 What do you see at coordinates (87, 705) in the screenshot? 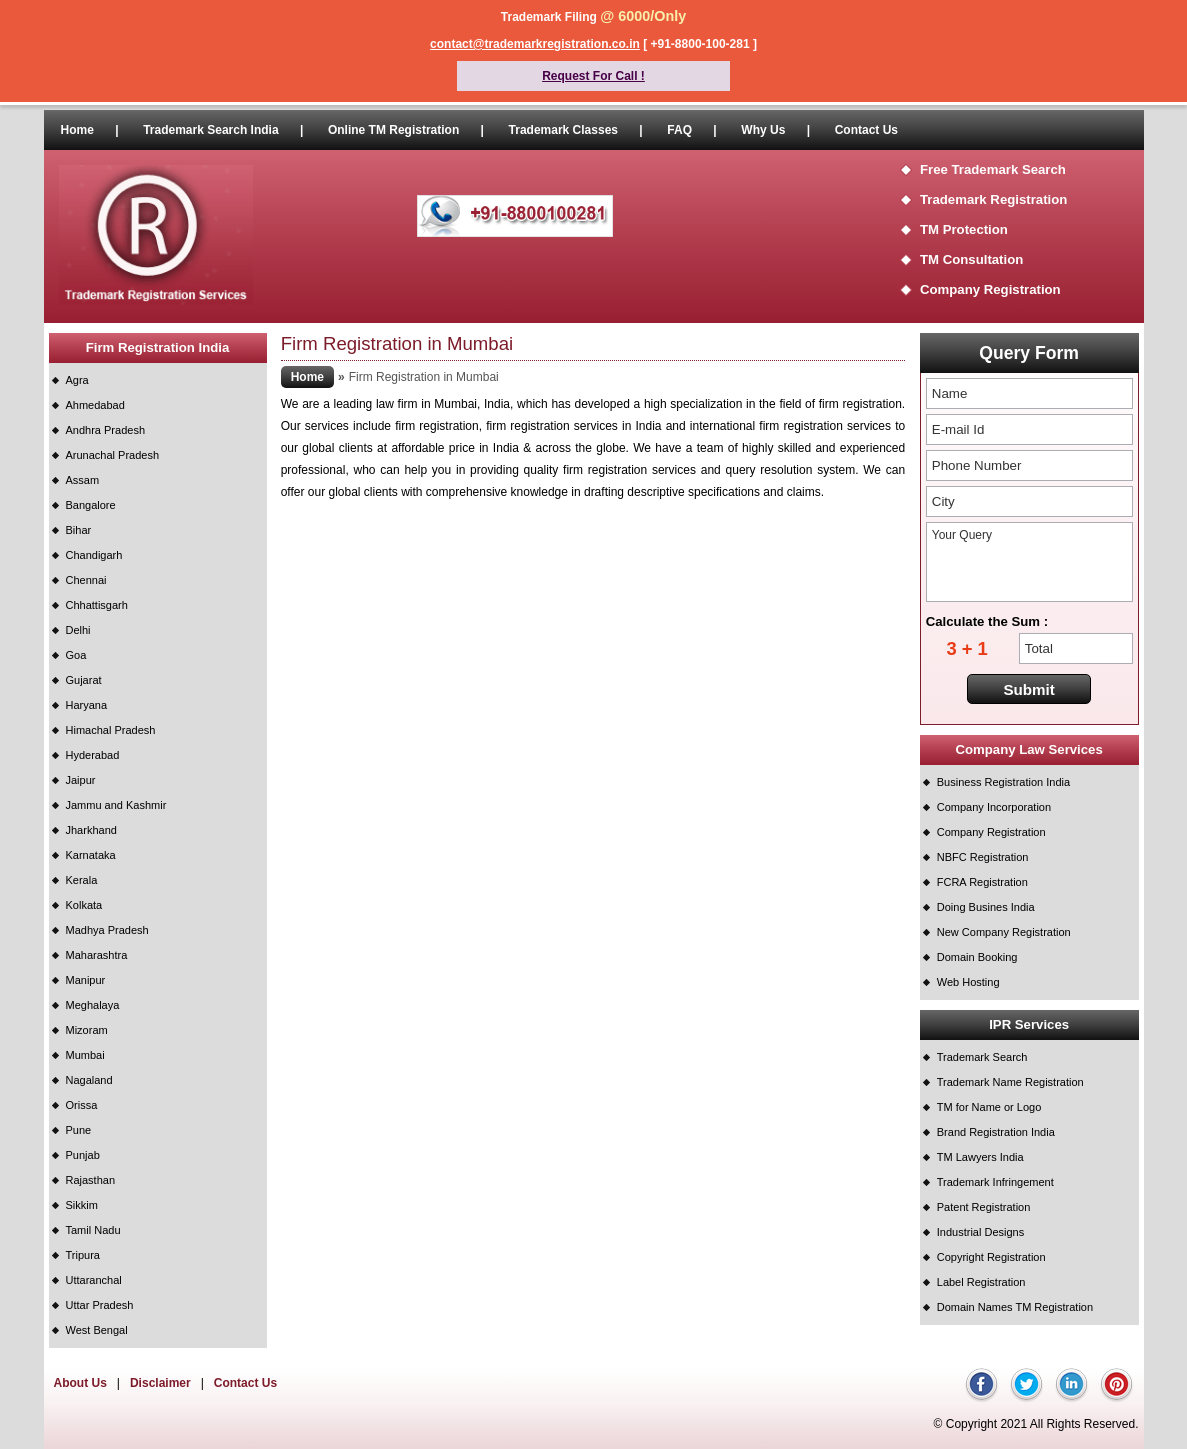
I see `Haryana` at bounding box center [87, 705].